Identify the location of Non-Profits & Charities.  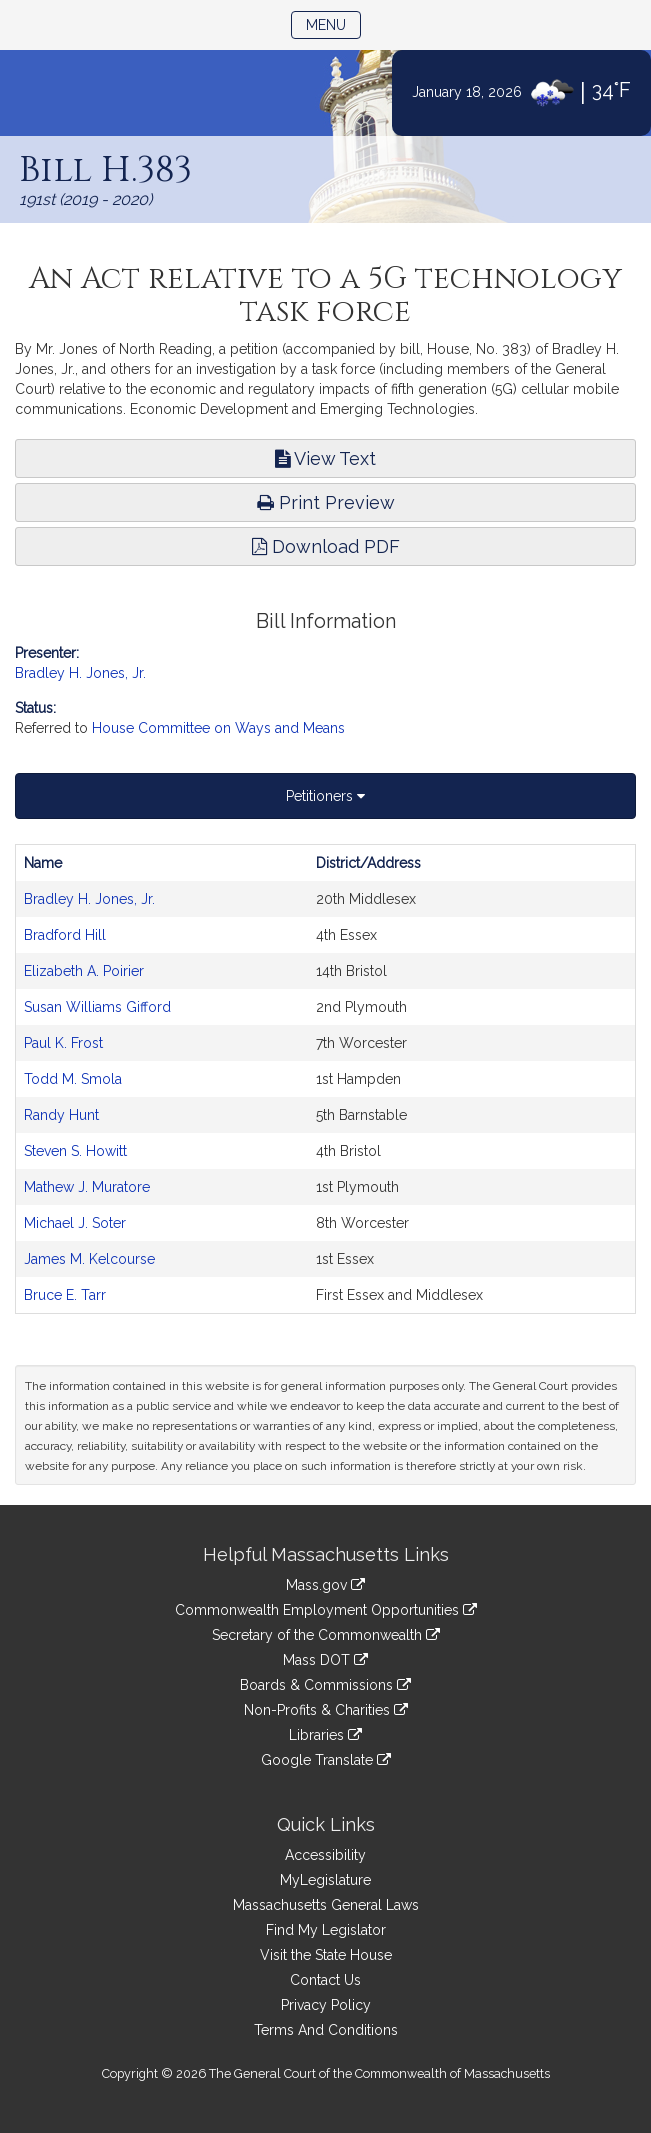
(326, 1710).